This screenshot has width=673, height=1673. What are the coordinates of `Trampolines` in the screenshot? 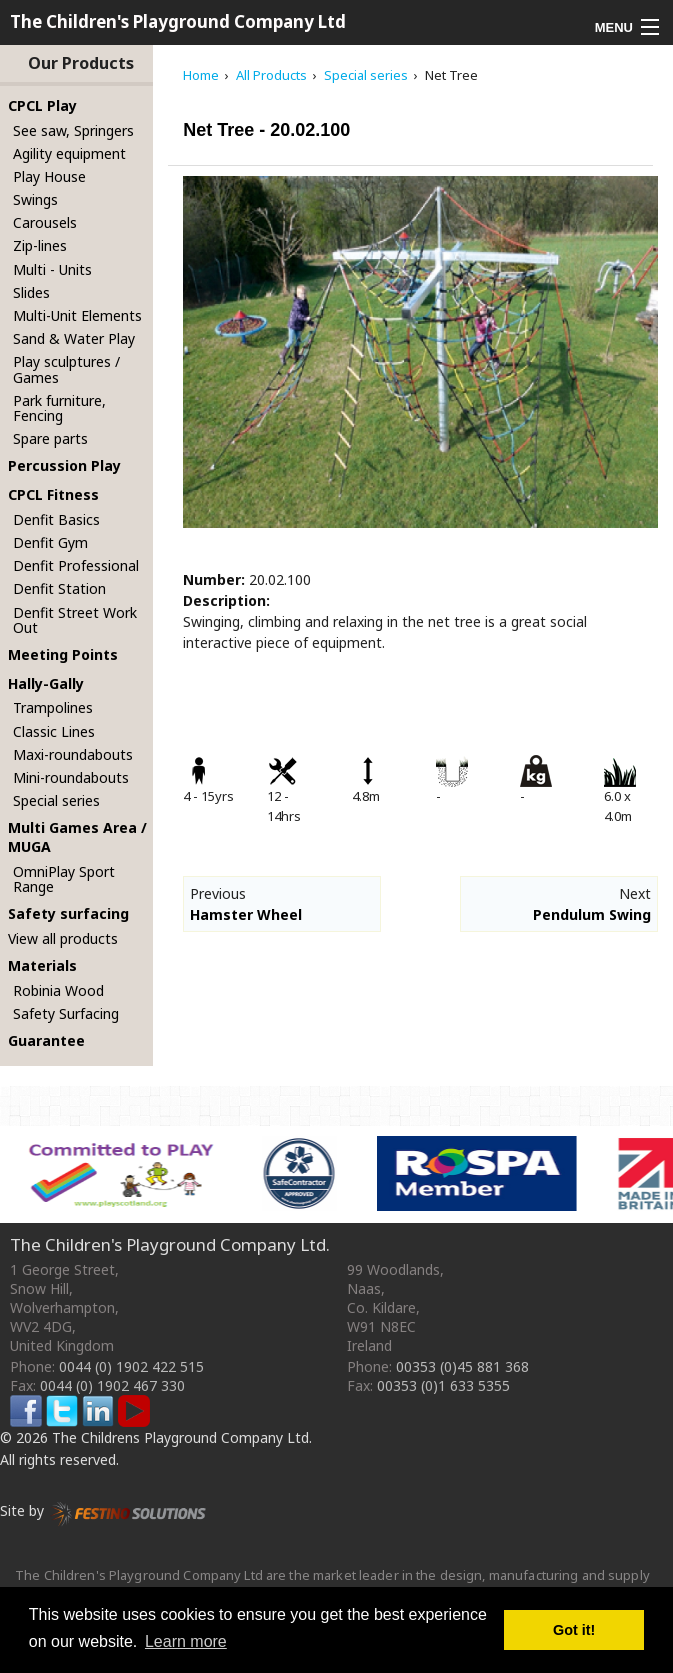 It's located at (53, 707).